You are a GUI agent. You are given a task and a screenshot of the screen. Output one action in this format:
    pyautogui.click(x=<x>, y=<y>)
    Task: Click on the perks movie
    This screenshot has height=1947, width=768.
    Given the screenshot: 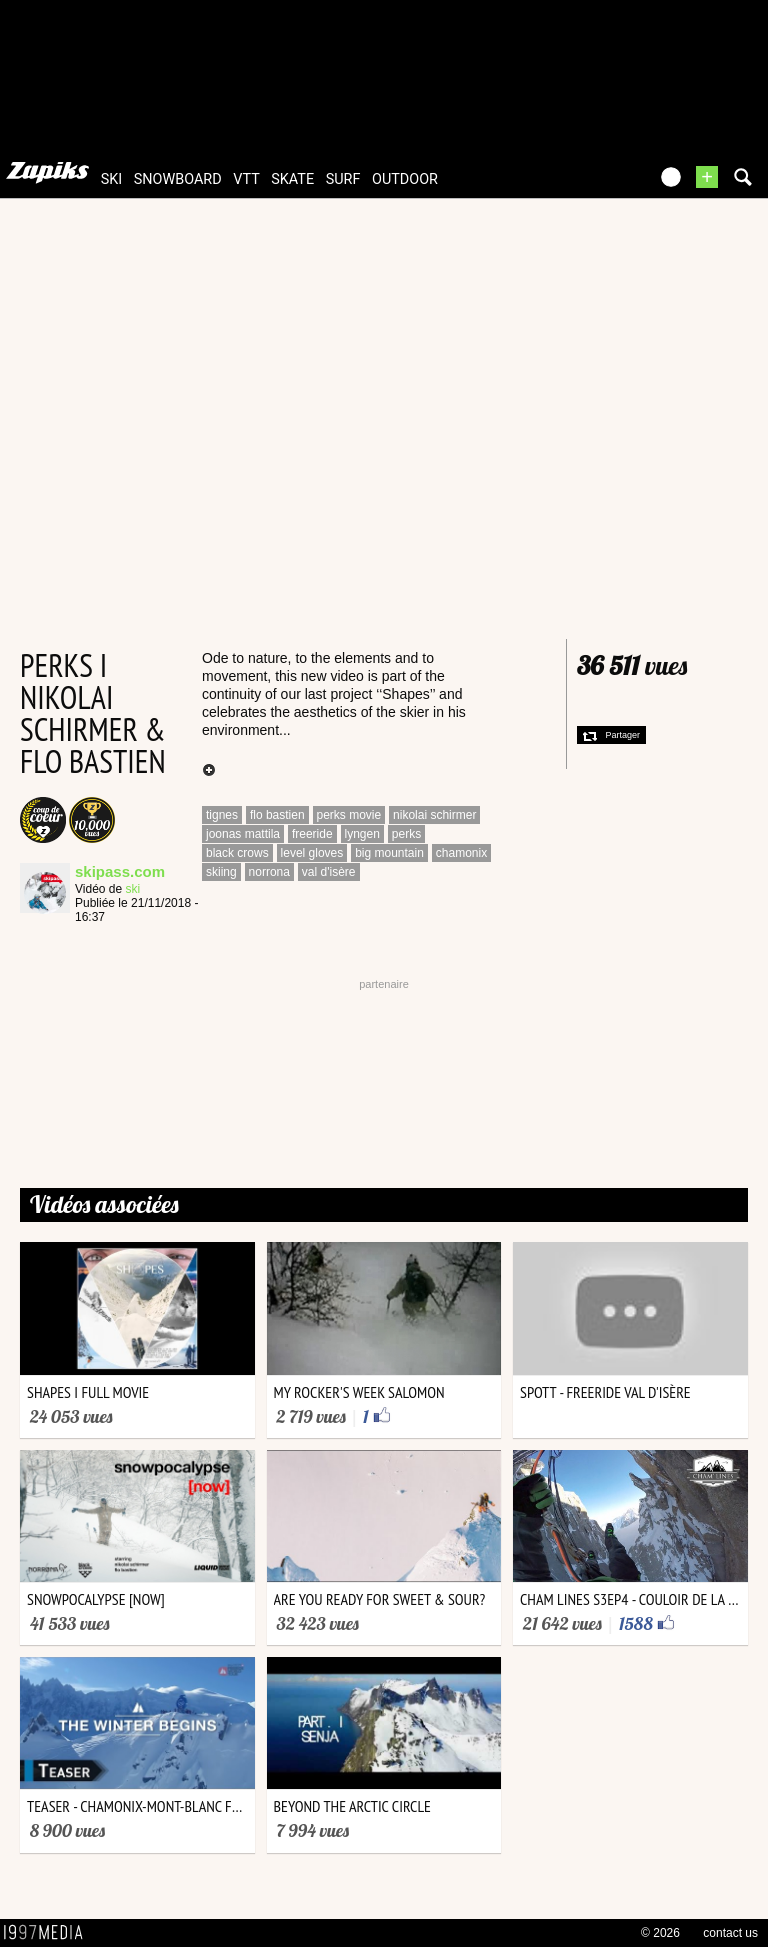 What is the action you would take?
    pyautogui.click(x=349, y=815)
    